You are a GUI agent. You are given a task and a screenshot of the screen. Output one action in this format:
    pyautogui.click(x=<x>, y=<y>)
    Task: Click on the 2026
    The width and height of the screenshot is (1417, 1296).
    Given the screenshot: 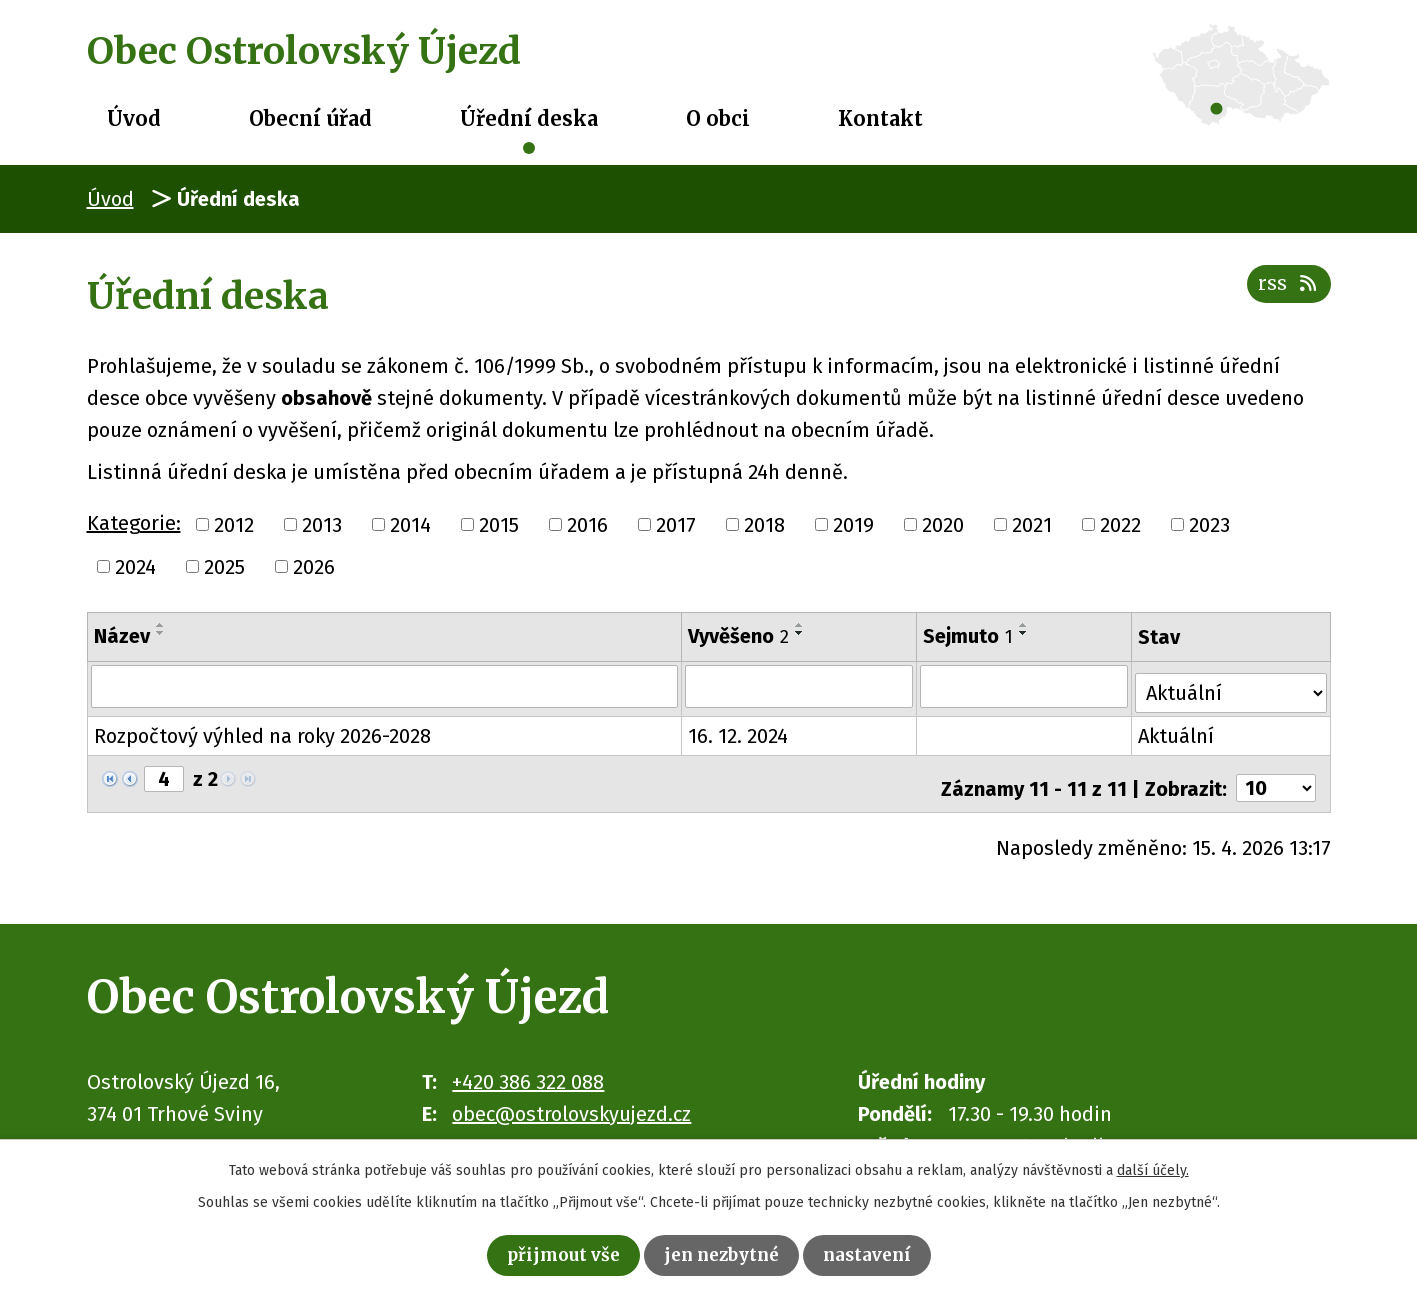 What is the action you would take?
    pyautogui.click(x=314, y=567)
    